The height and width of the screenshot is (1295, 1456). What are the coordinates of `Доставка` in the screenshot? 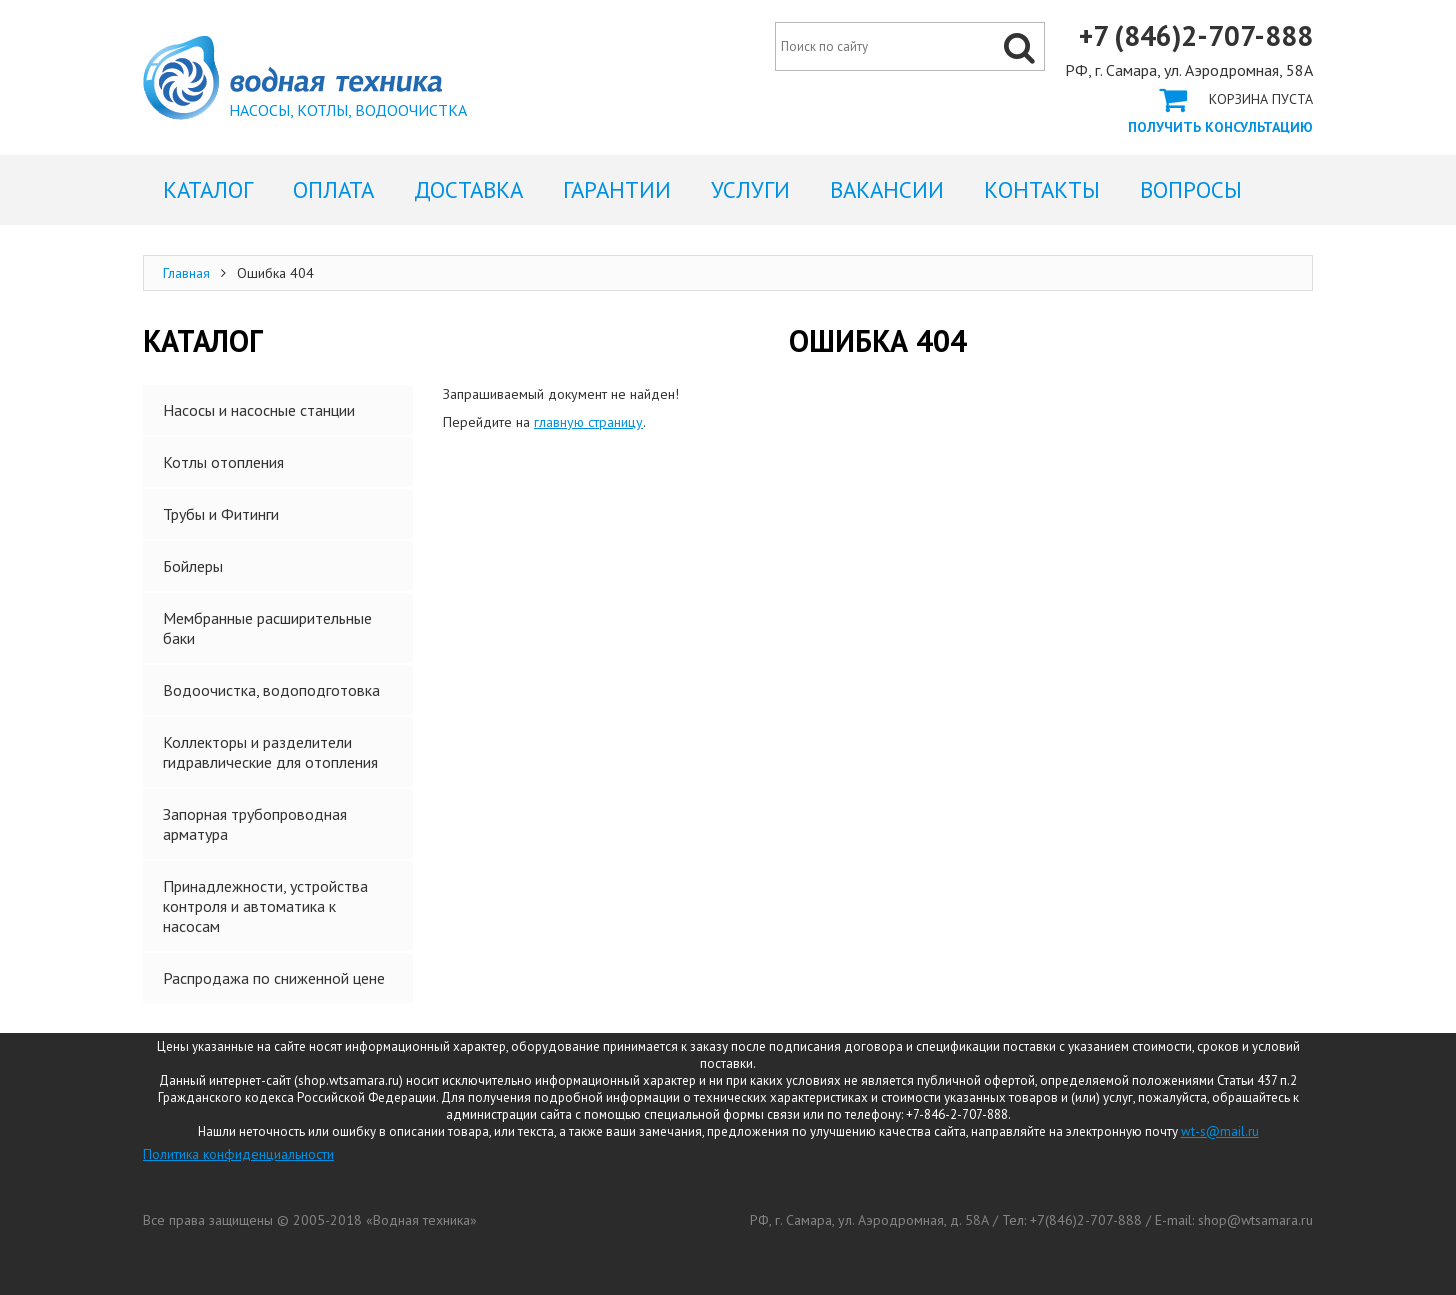 It's located at (468, 189).